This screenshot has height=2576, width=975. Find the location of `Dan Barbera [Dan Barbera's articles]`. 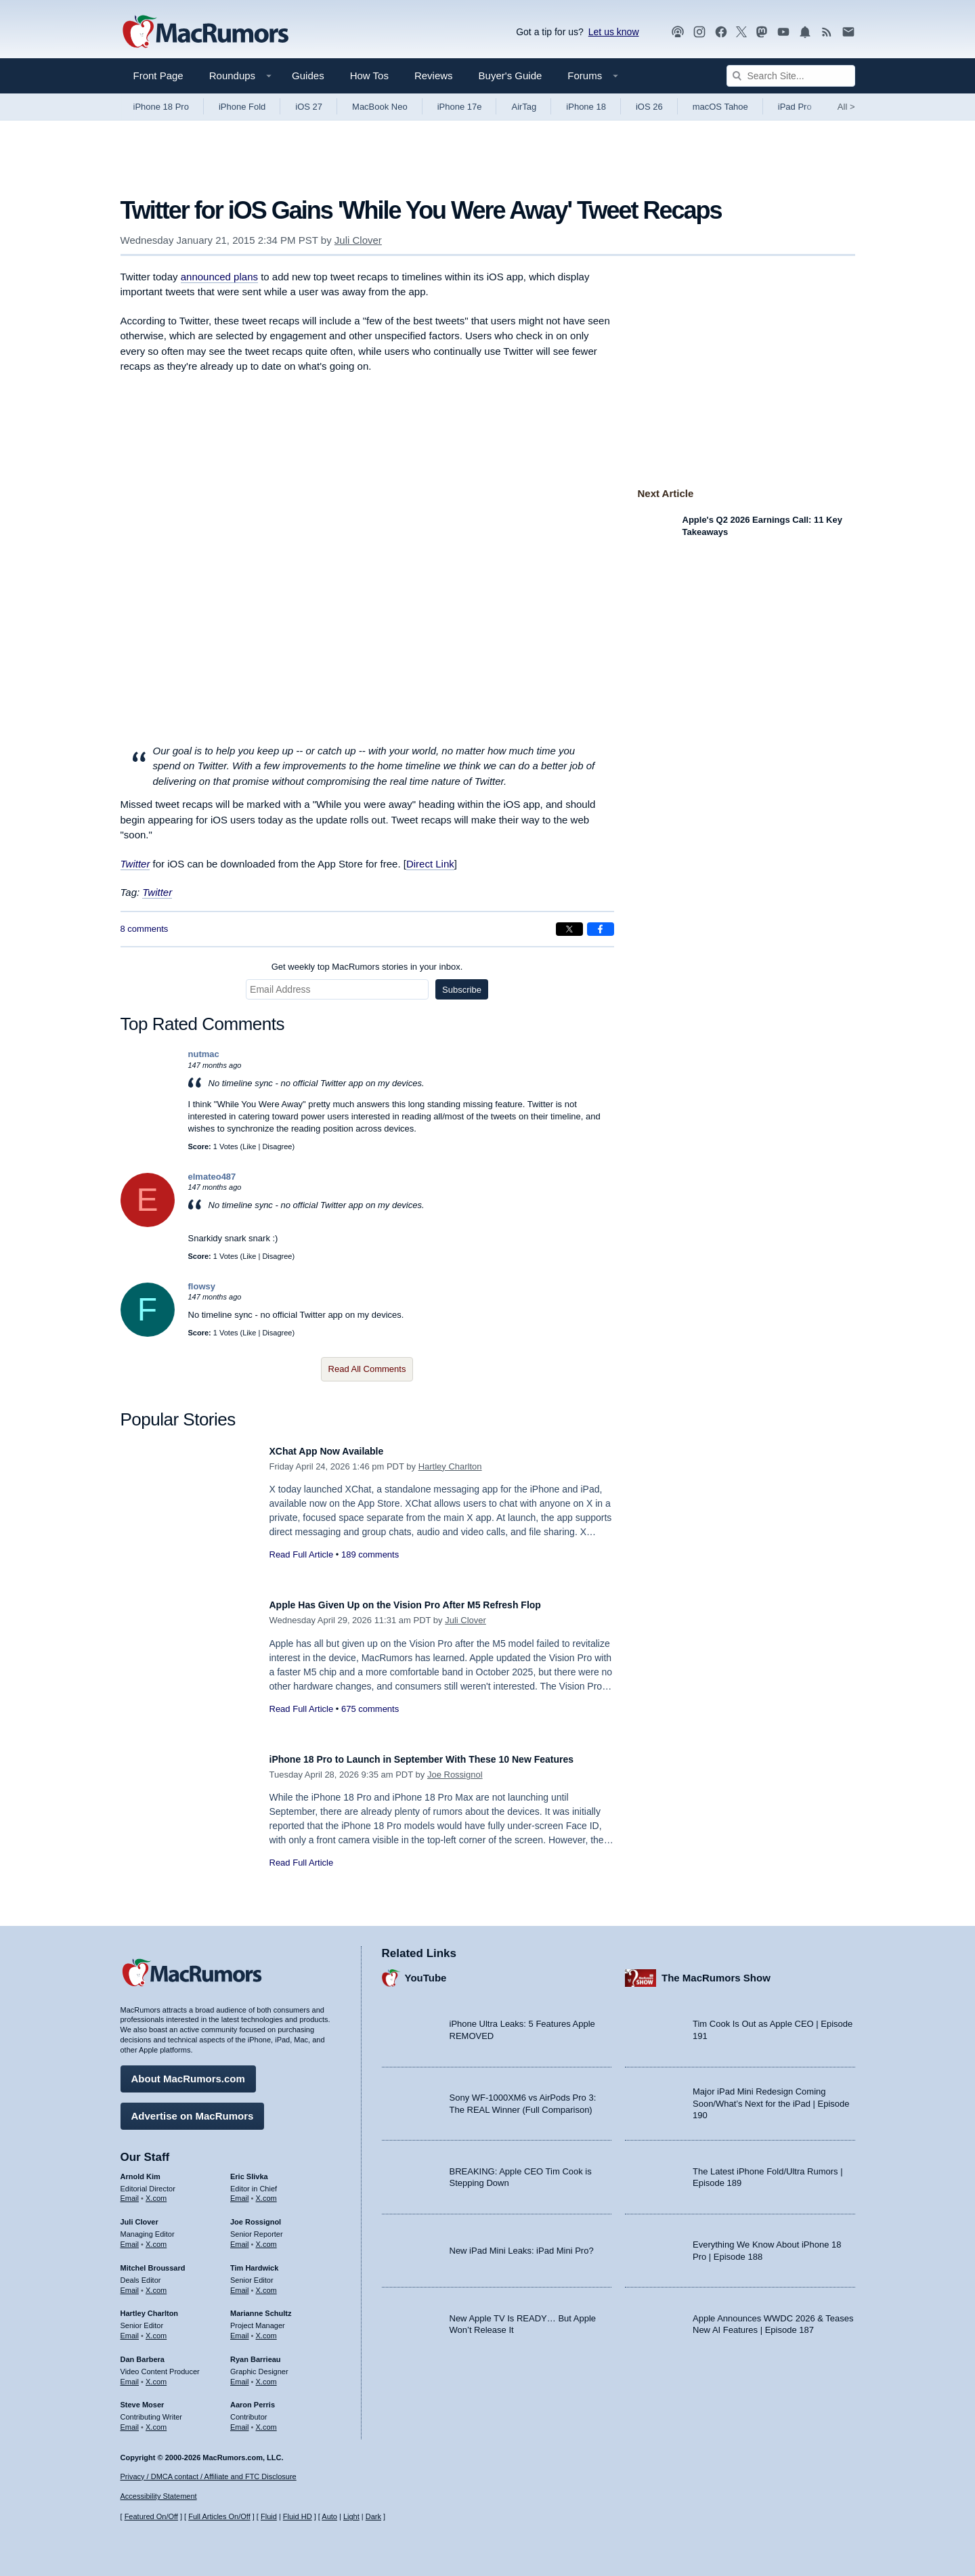

Dan Barbera [Dan Barbera's articles] is located at coordinates (143, 2352).